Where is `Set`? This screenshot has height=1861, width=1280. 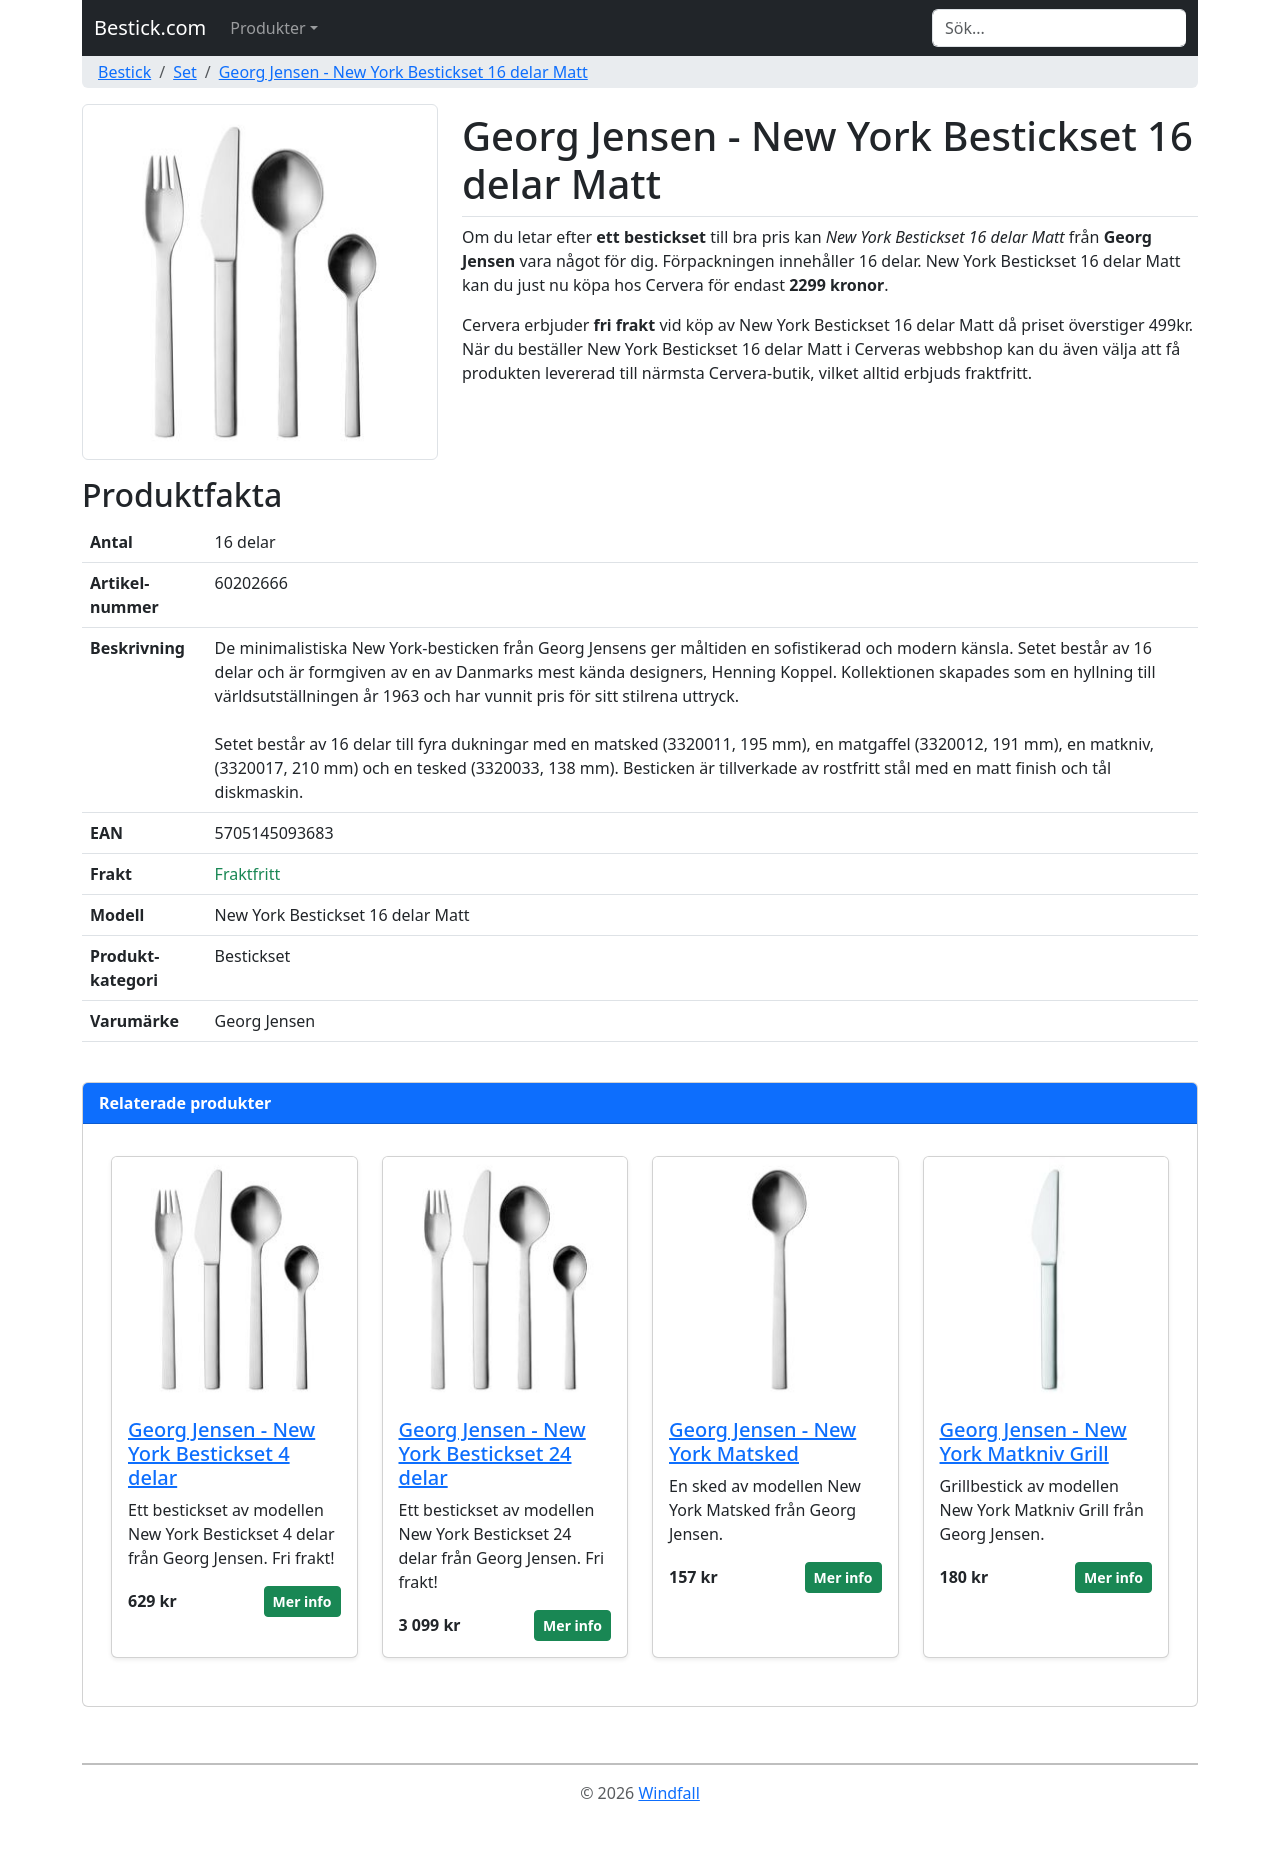 Set is located at coordinates (185, 72).